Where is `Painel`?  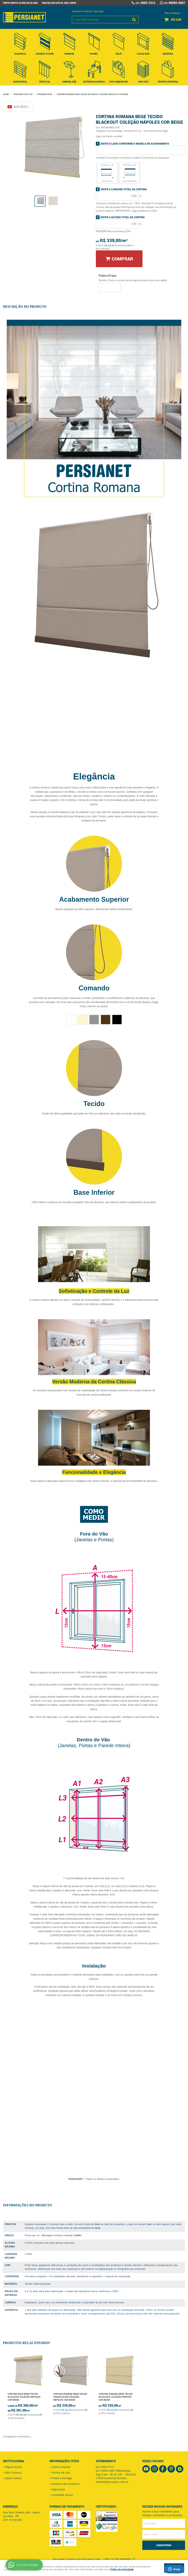 Painel is located at coordinates (94, 53).